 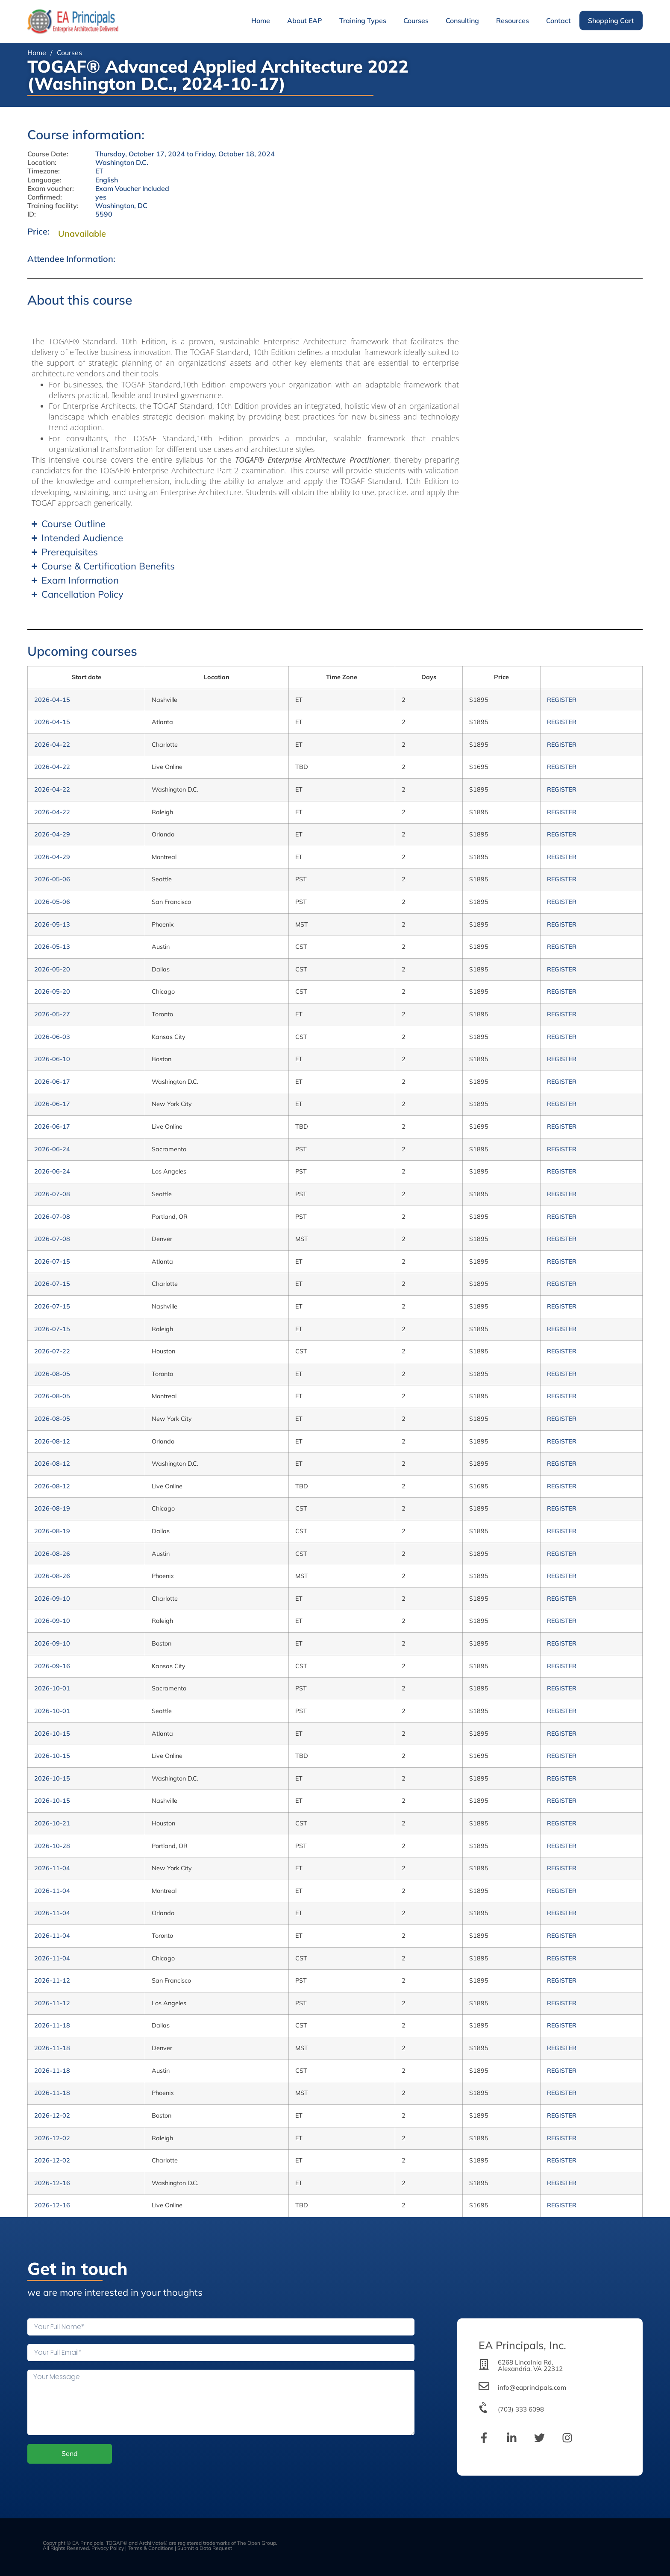 I want to click on 2026-04-22, so click(x=52, y=744).